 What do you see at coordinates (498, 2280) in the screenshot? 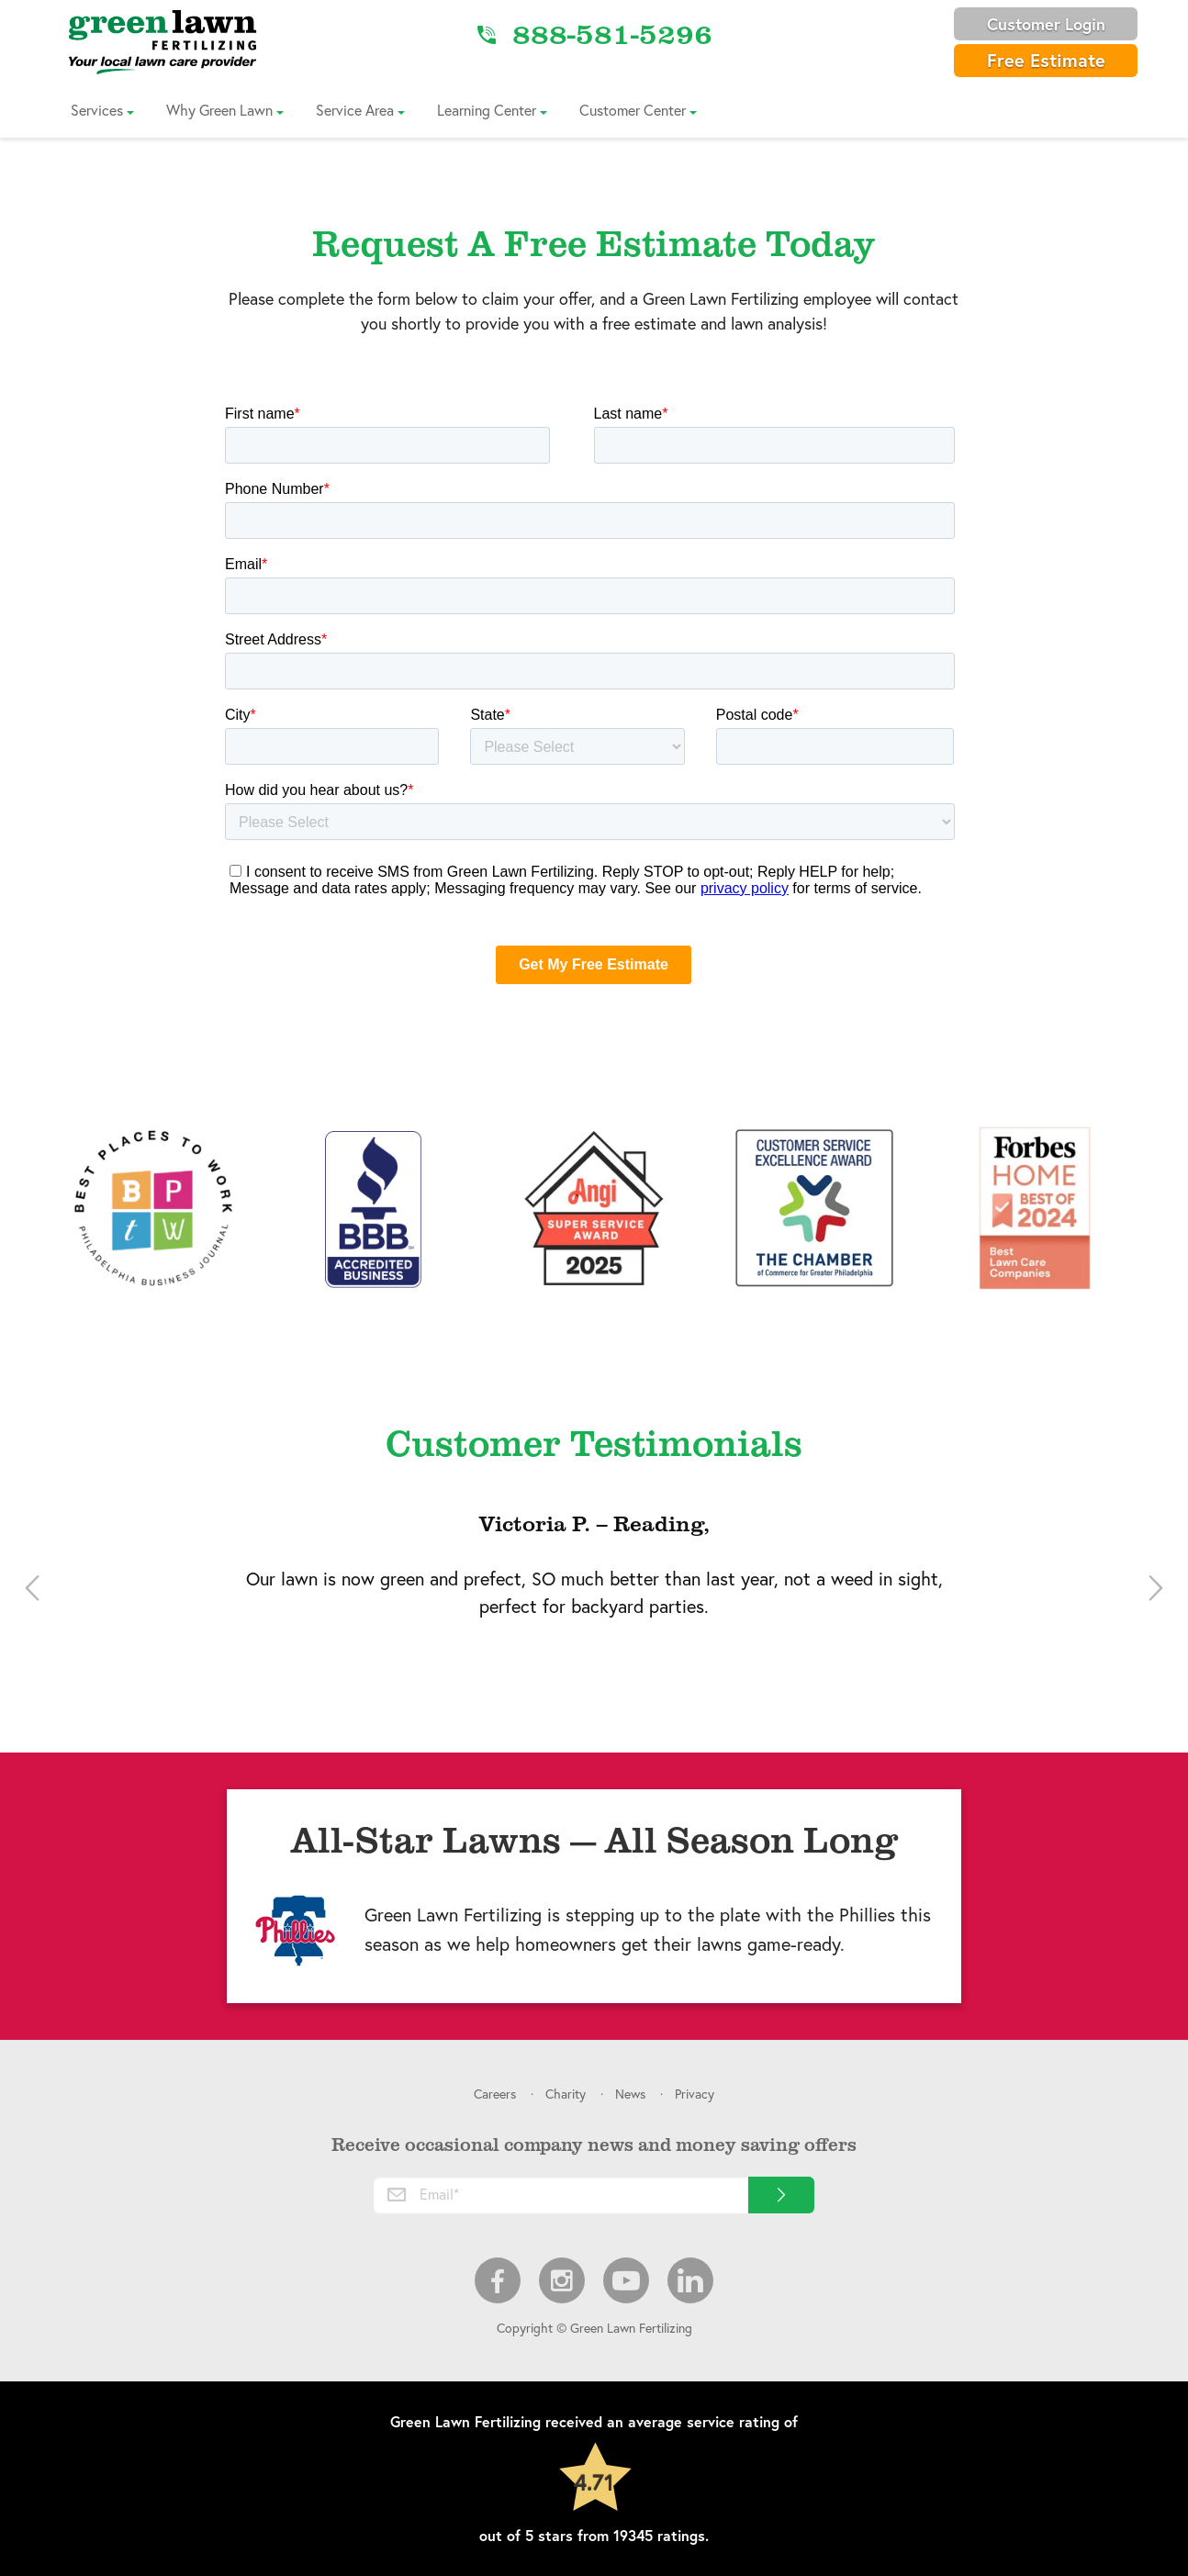
I see `Facebook [menuitem]` at bounding box center [498, 2280].